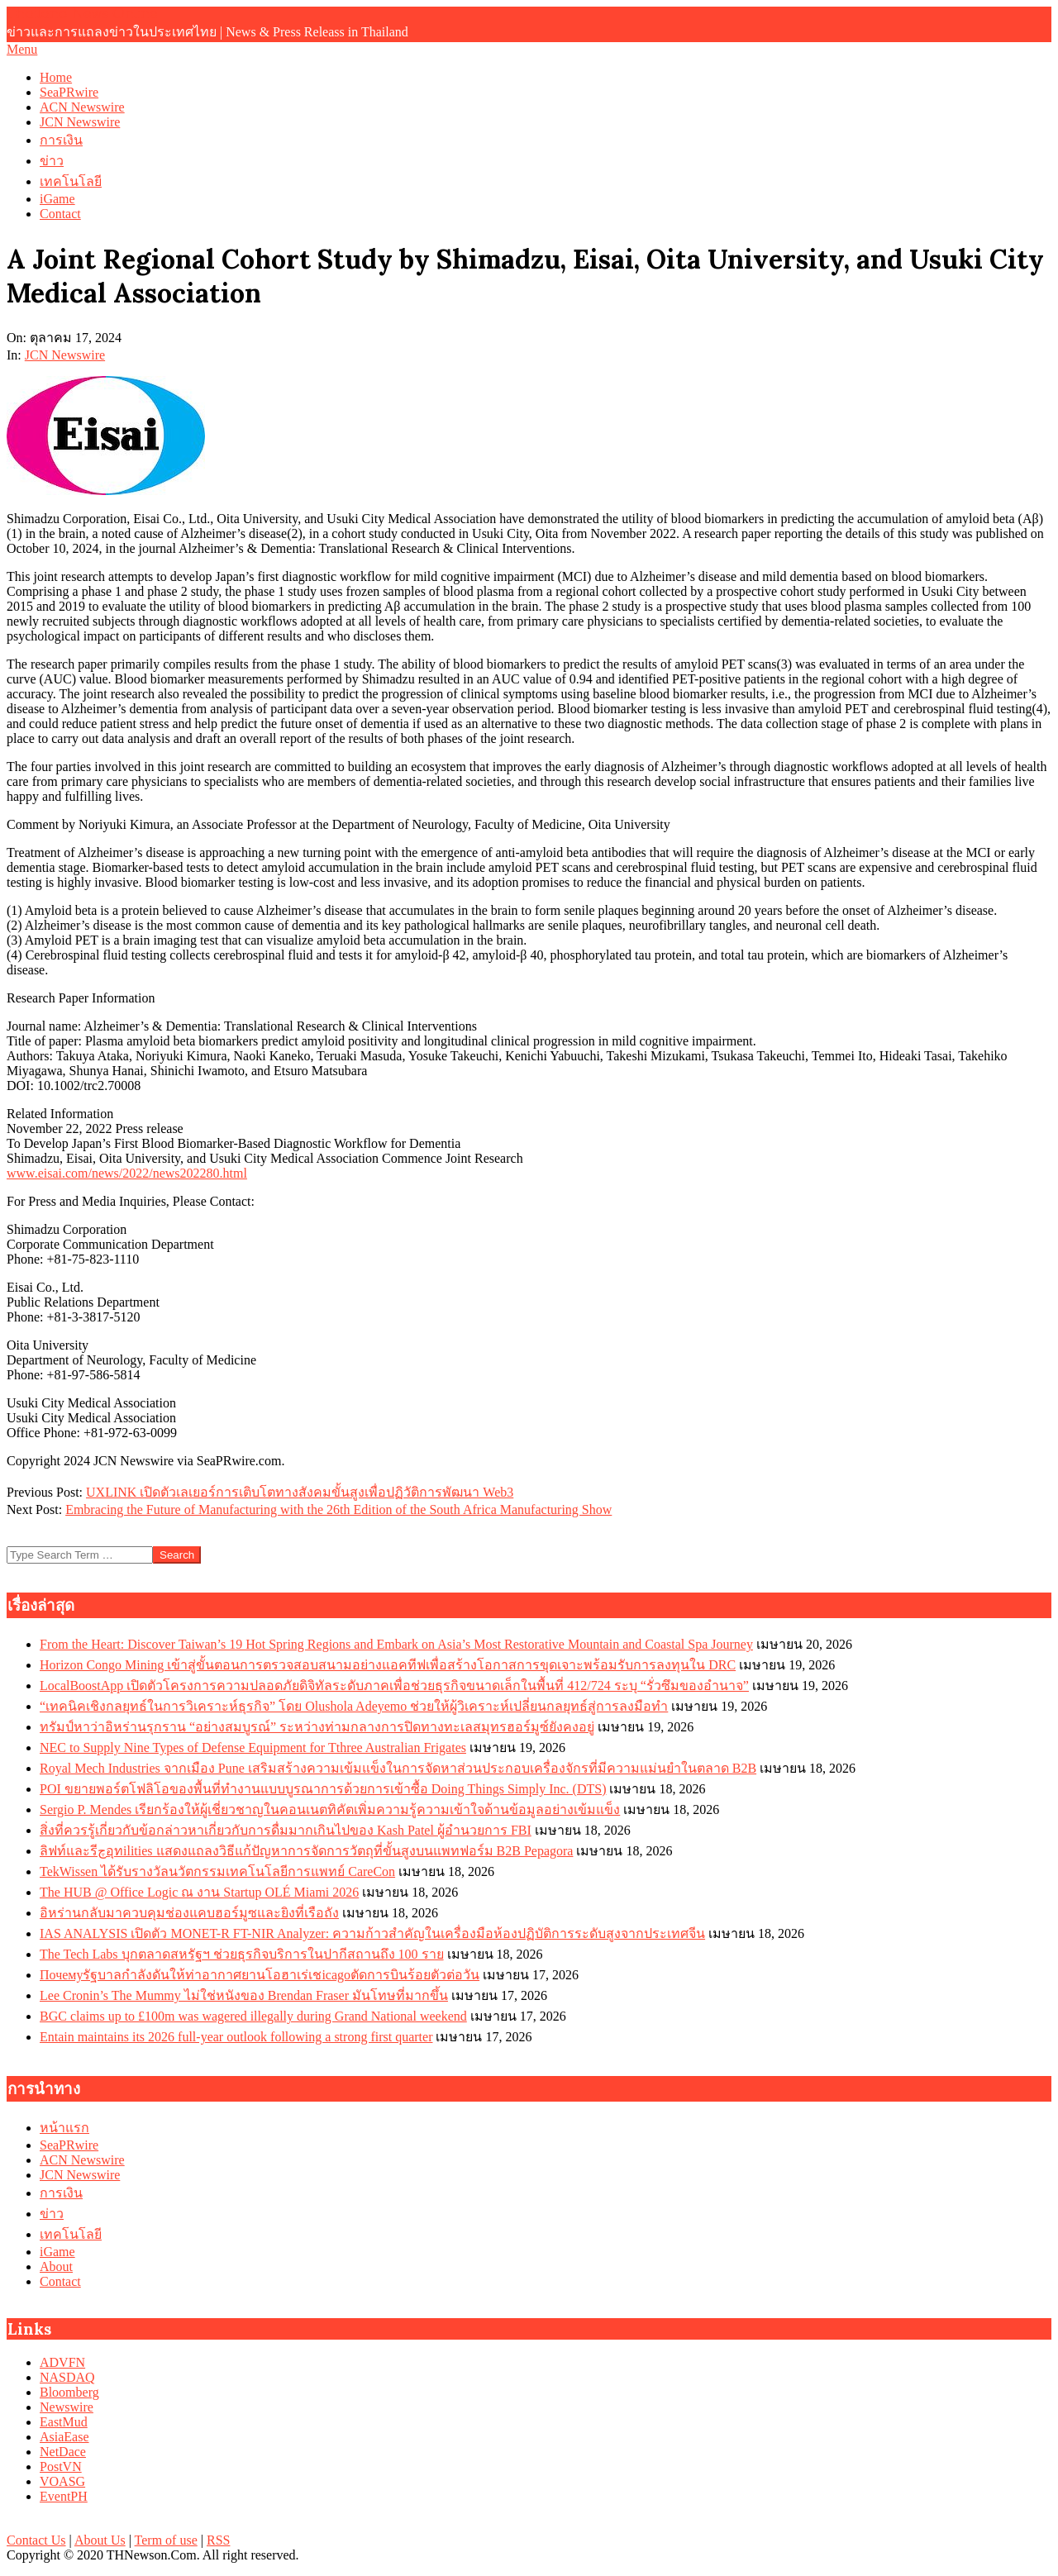  What do you see at coordinates (36, 2540) in the screenshot?
I see `Contact Us` at bounding box center [36, 2540].